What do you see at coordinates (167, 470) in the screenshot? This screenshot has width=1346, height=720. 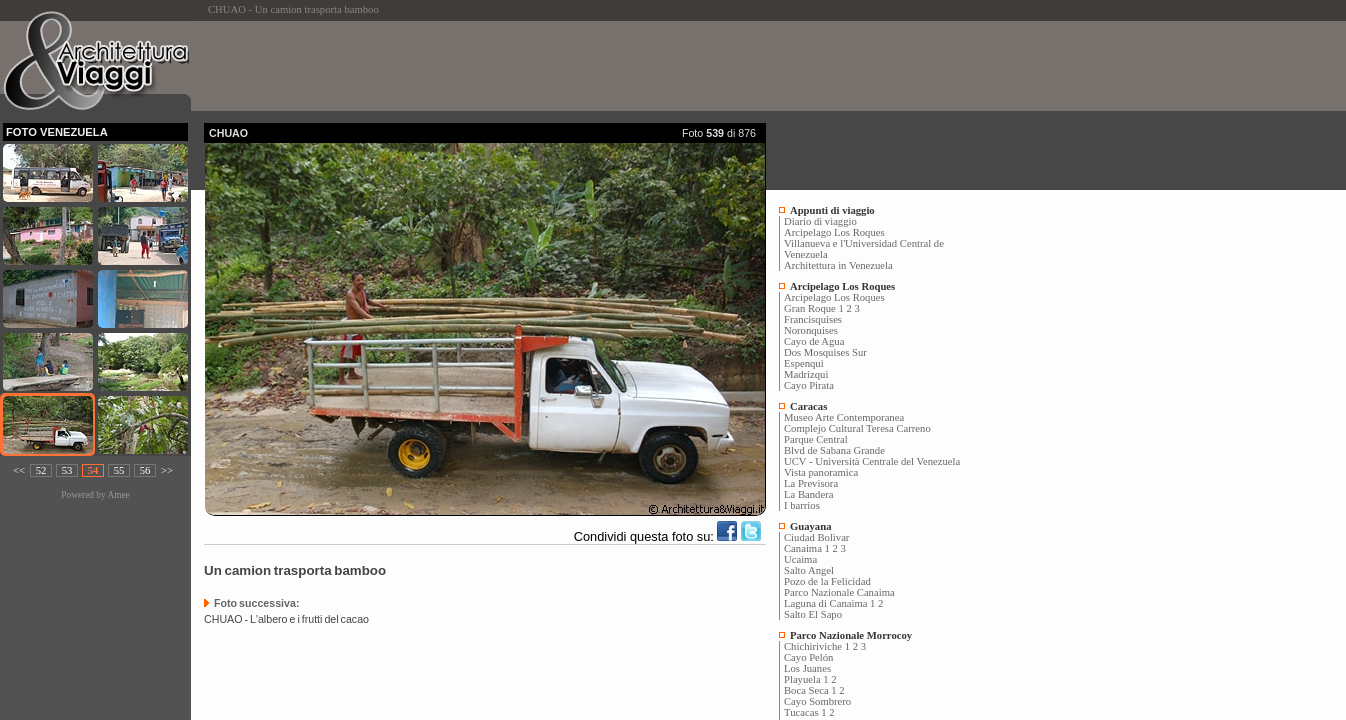 I see `>>` at bounding box center [167, 470].